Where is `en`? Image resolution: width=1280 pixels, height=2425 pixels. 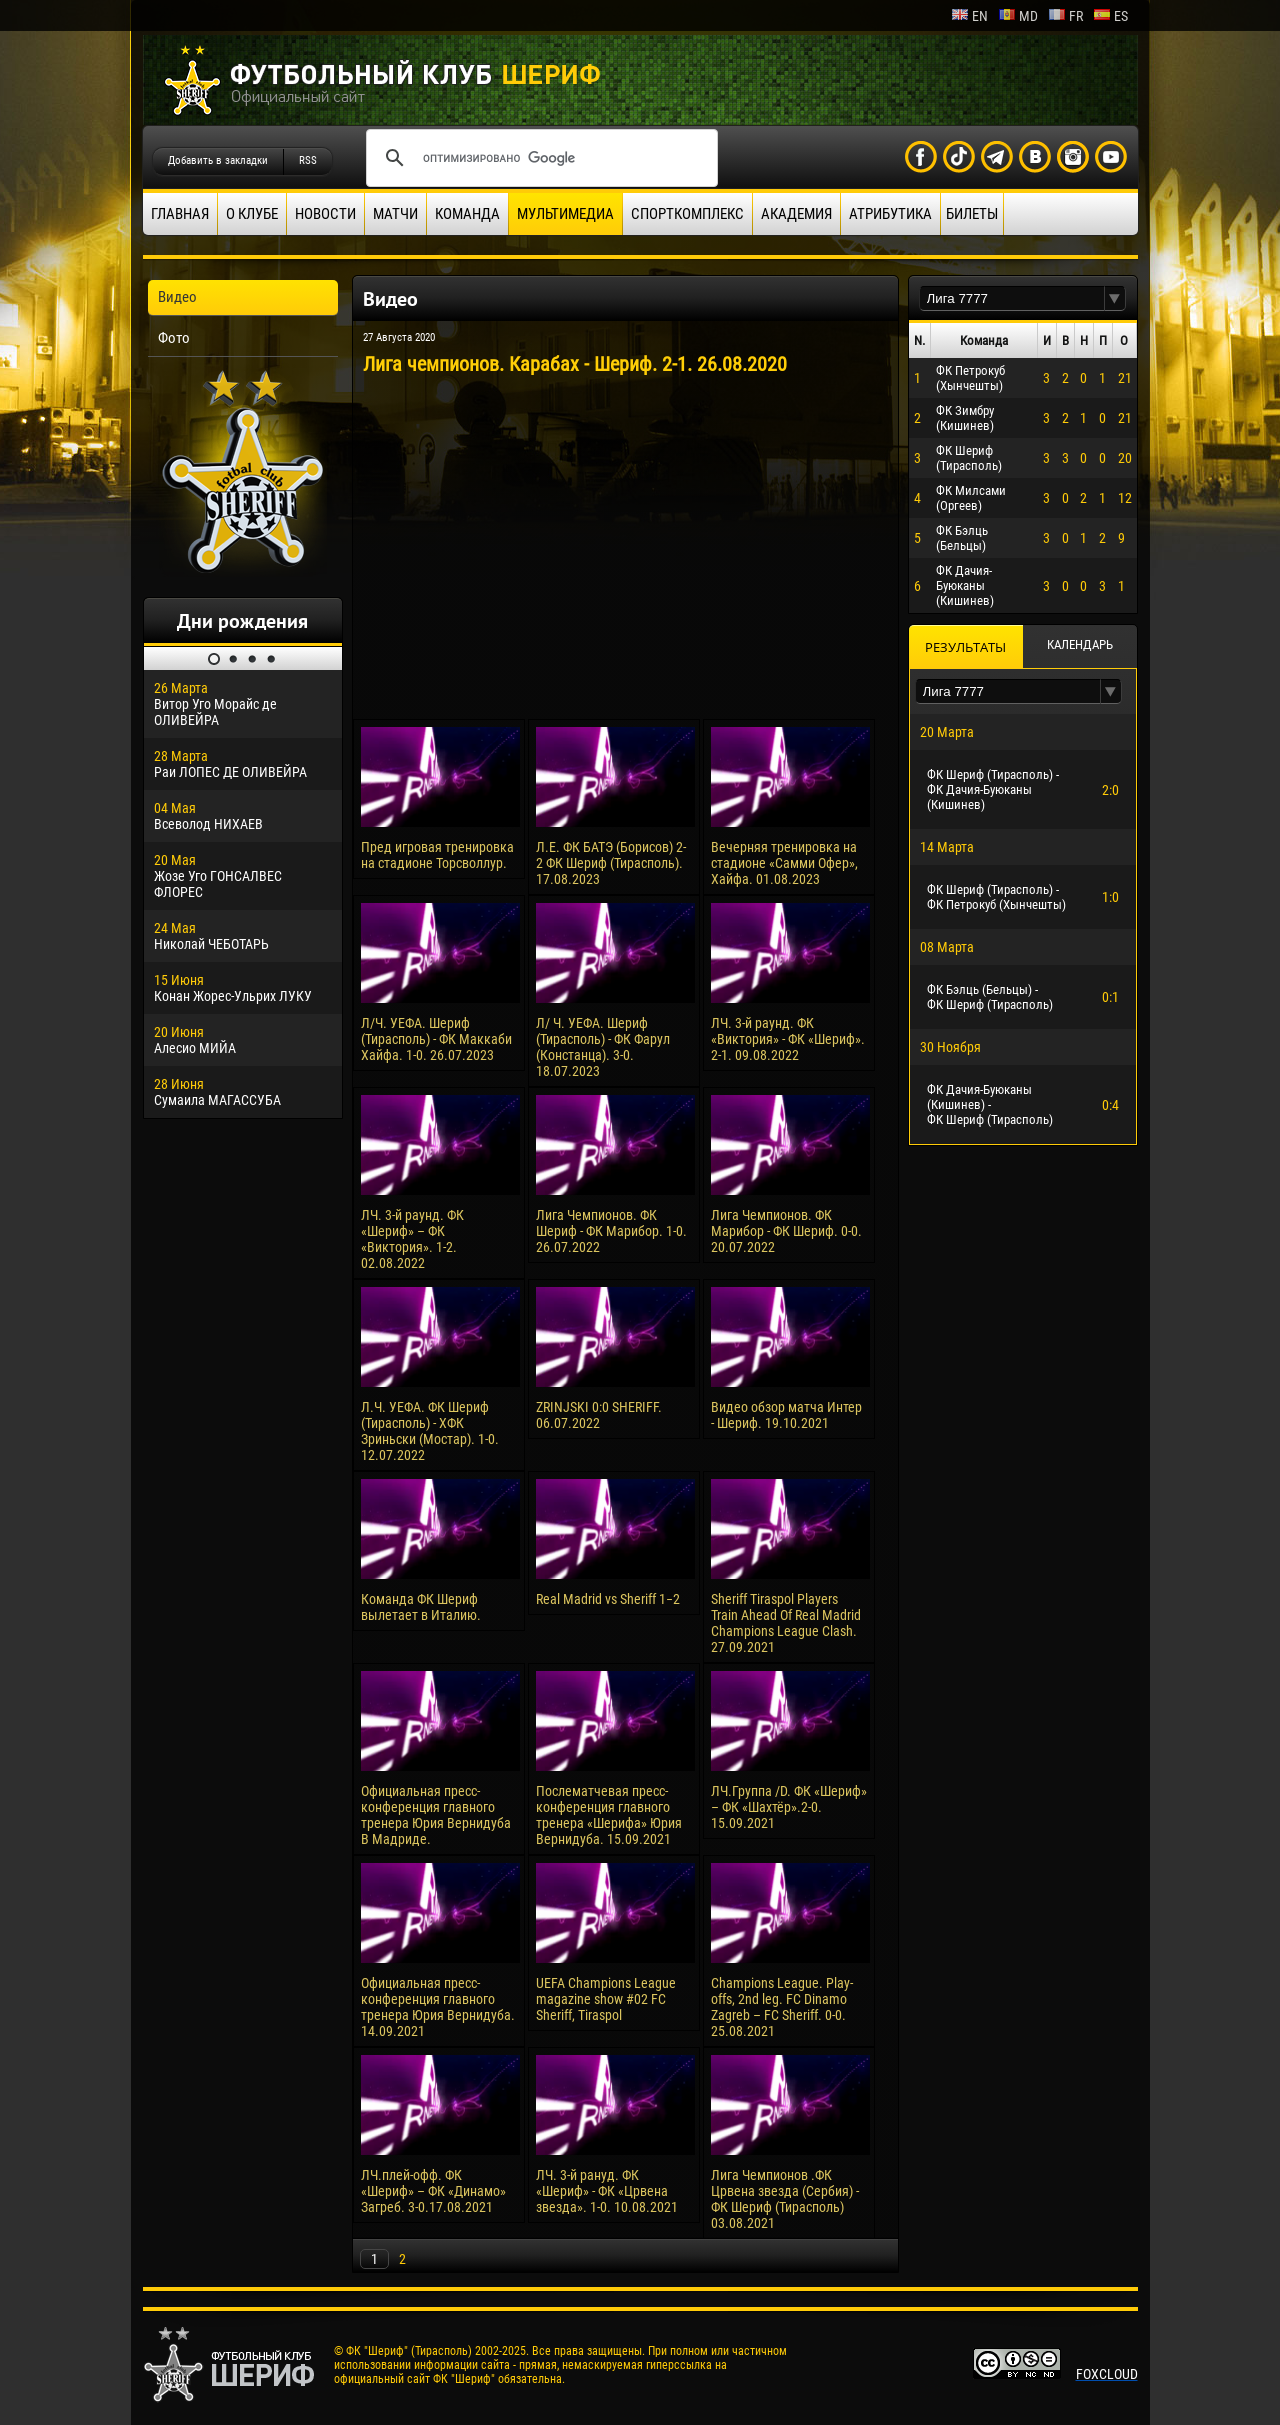 en is located at coordinates (969, 16).